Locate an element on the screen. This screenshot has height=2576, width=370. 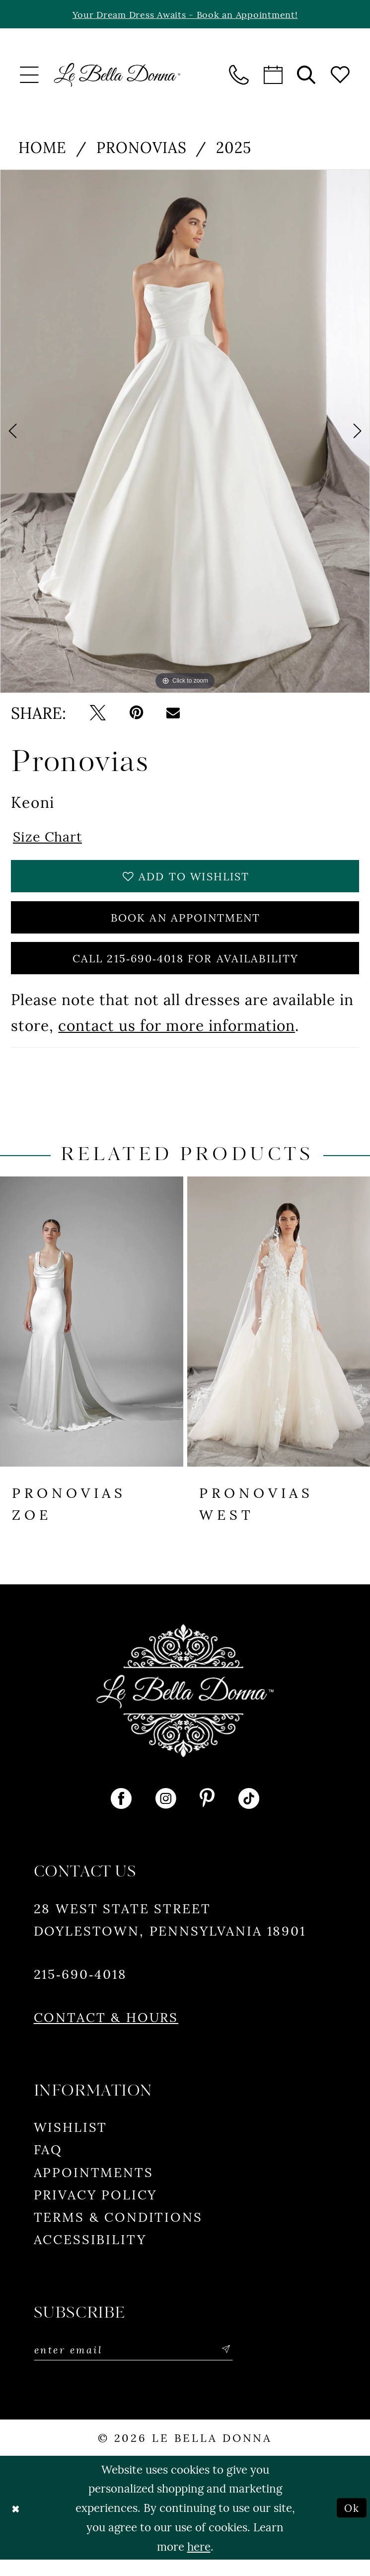
[Tweet - Opens in new tab] is located at coordinates (98, 714).